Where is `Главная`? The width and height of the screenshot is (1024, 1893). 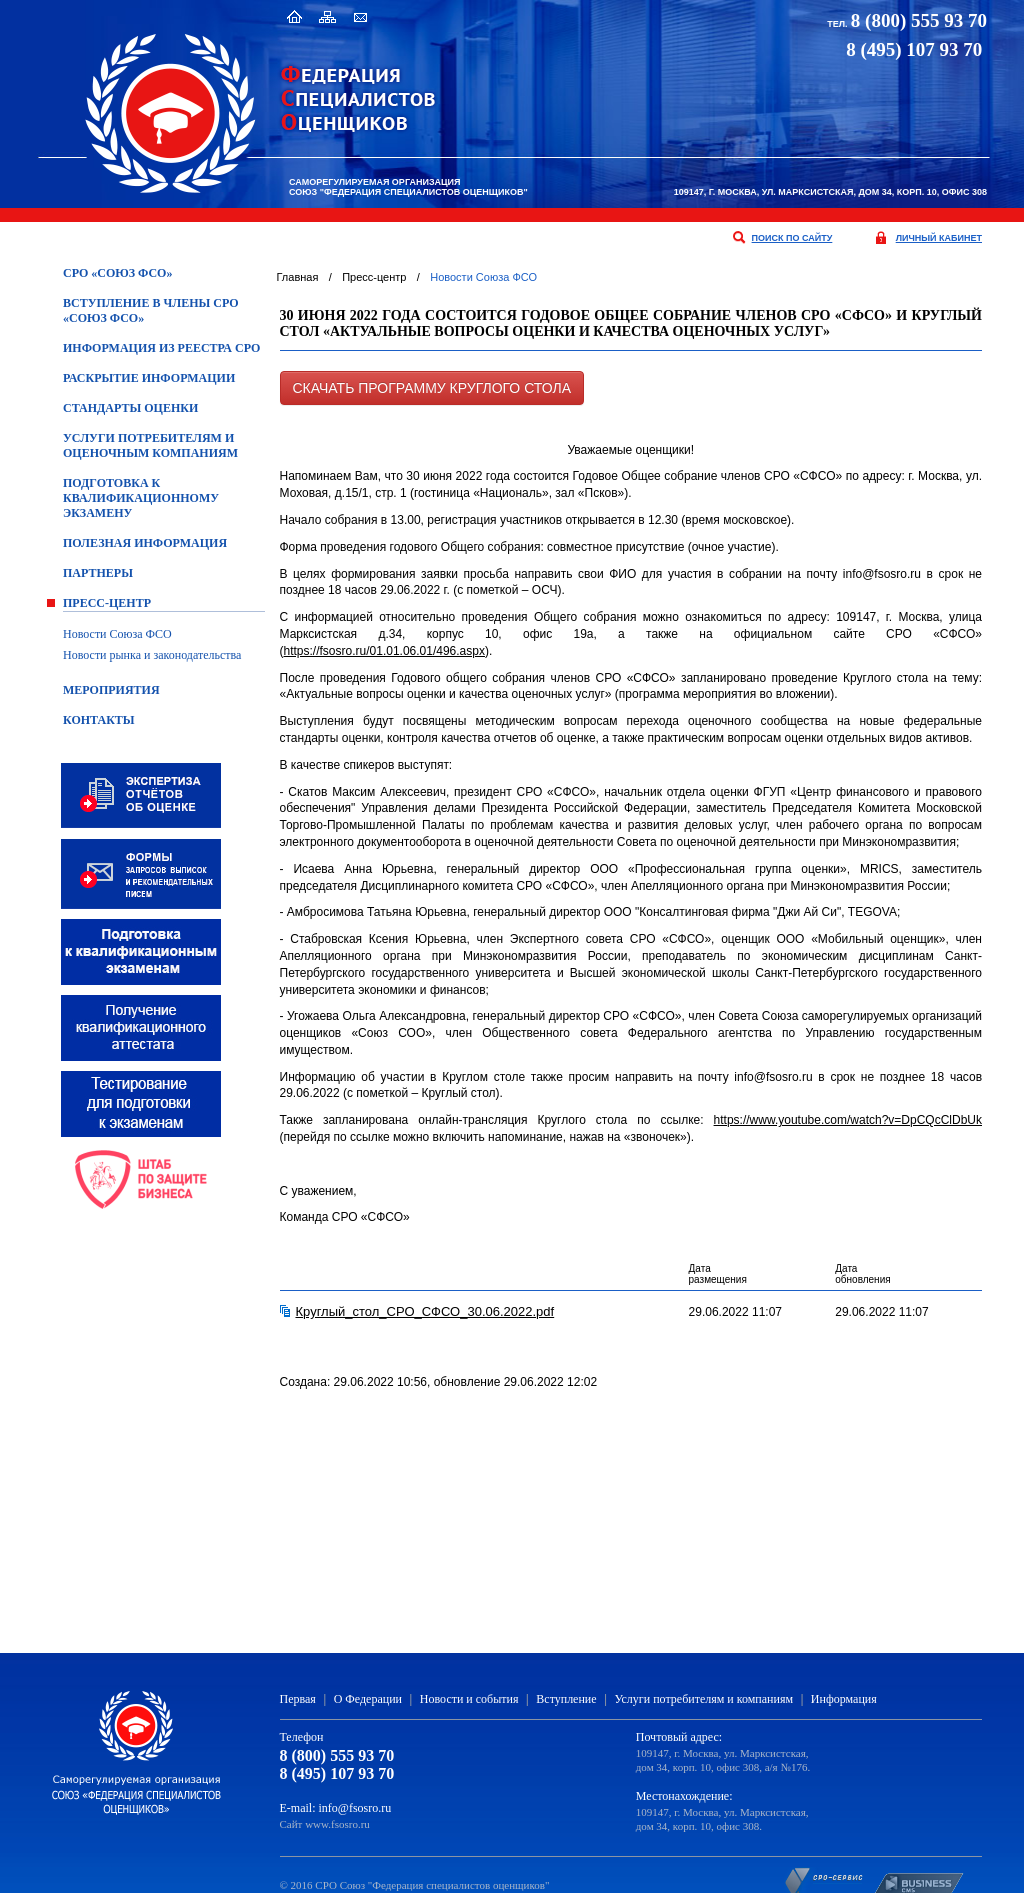
Главная is located at coordinates (298, 277).